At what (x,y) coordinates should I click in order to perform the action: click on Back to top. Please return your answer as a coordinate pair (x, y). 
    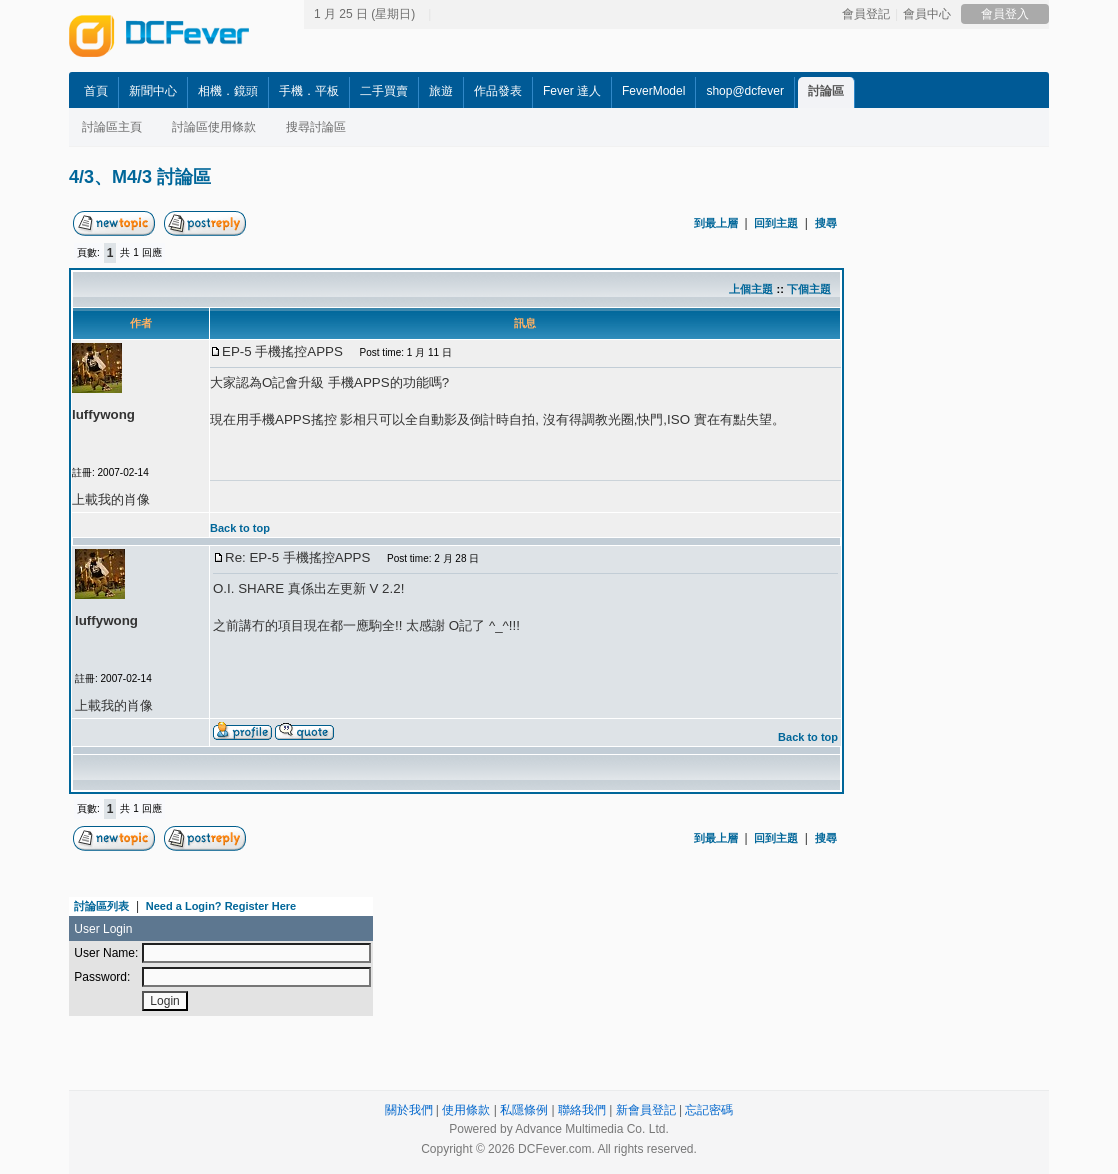
    Looking at the image, I should click on (240, 528).